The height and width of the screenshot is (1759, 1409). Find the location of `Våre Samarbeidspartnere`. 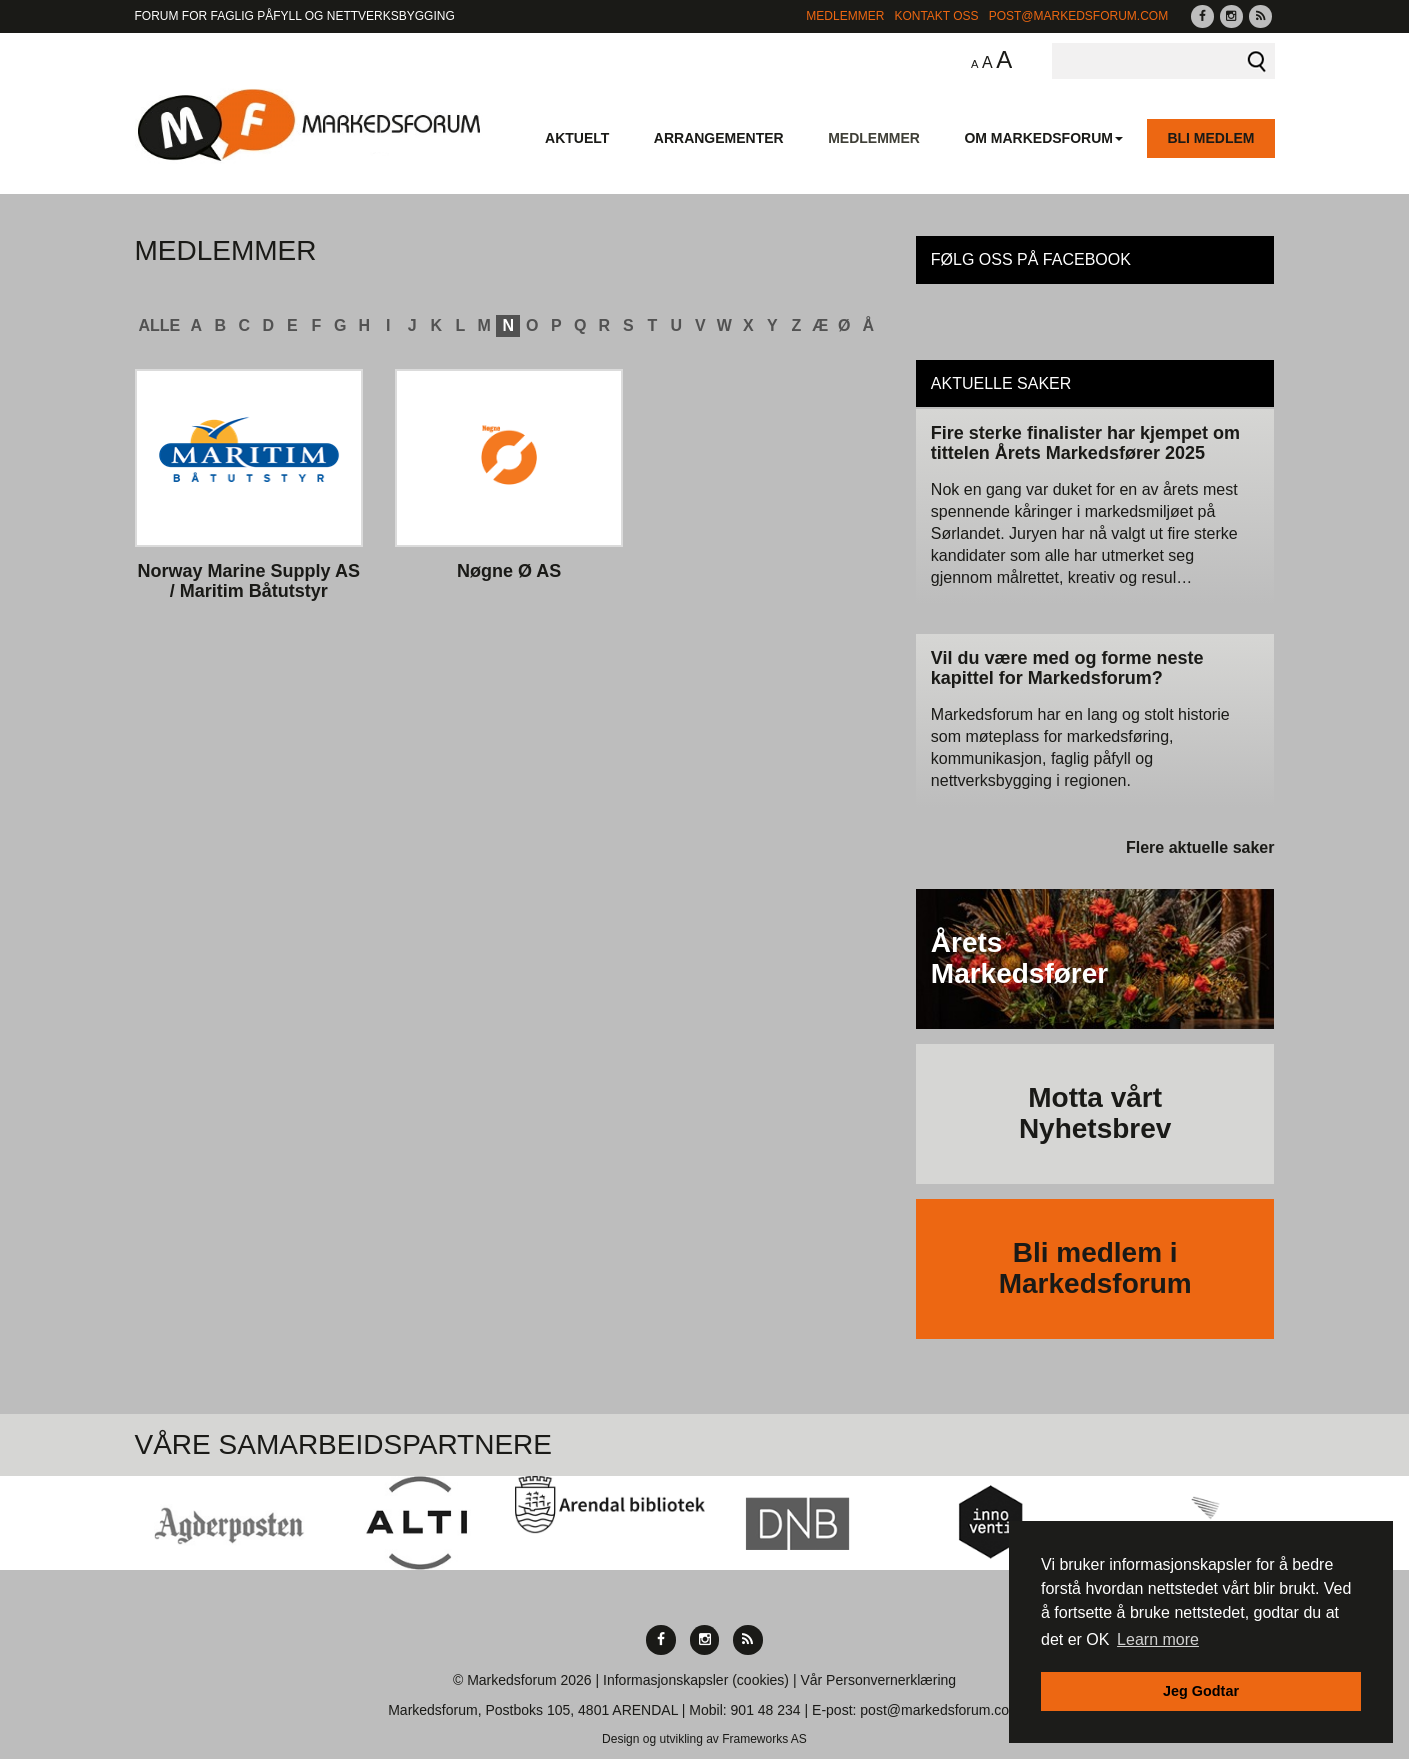

Våre Samarbeidspartnere is located at coordinates (344, 1444).